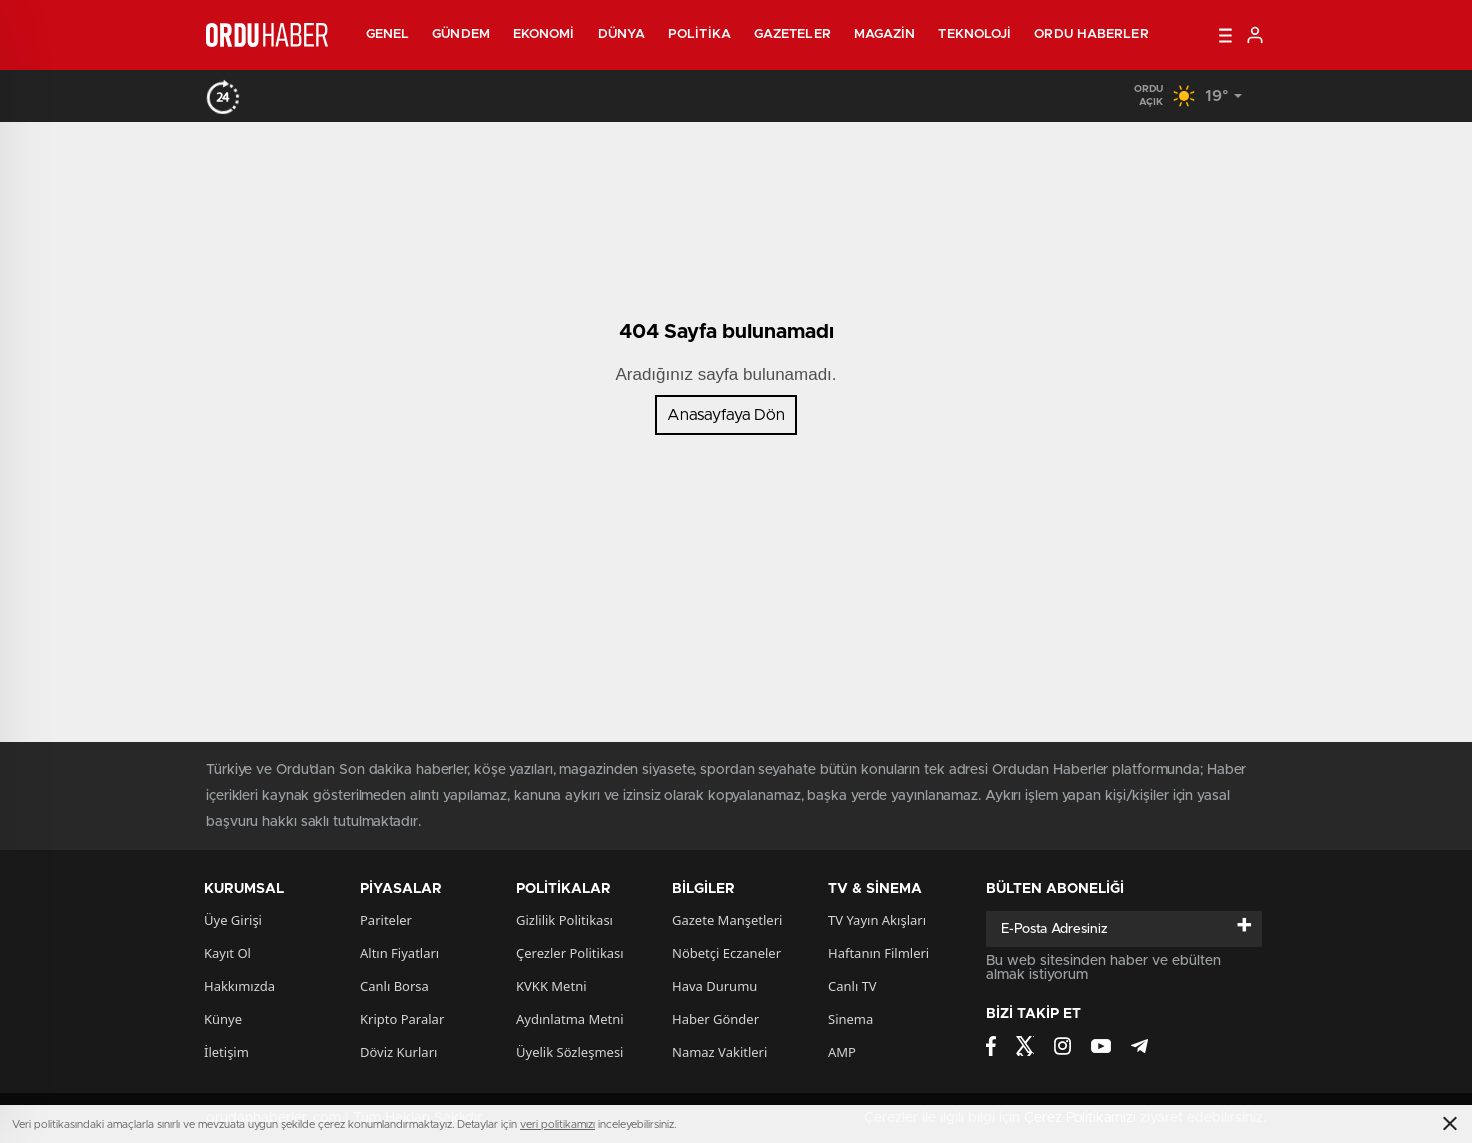 The width and height of the screenshot is (1472, 1143). I want to click on Teknoloji, so click(974, 34).